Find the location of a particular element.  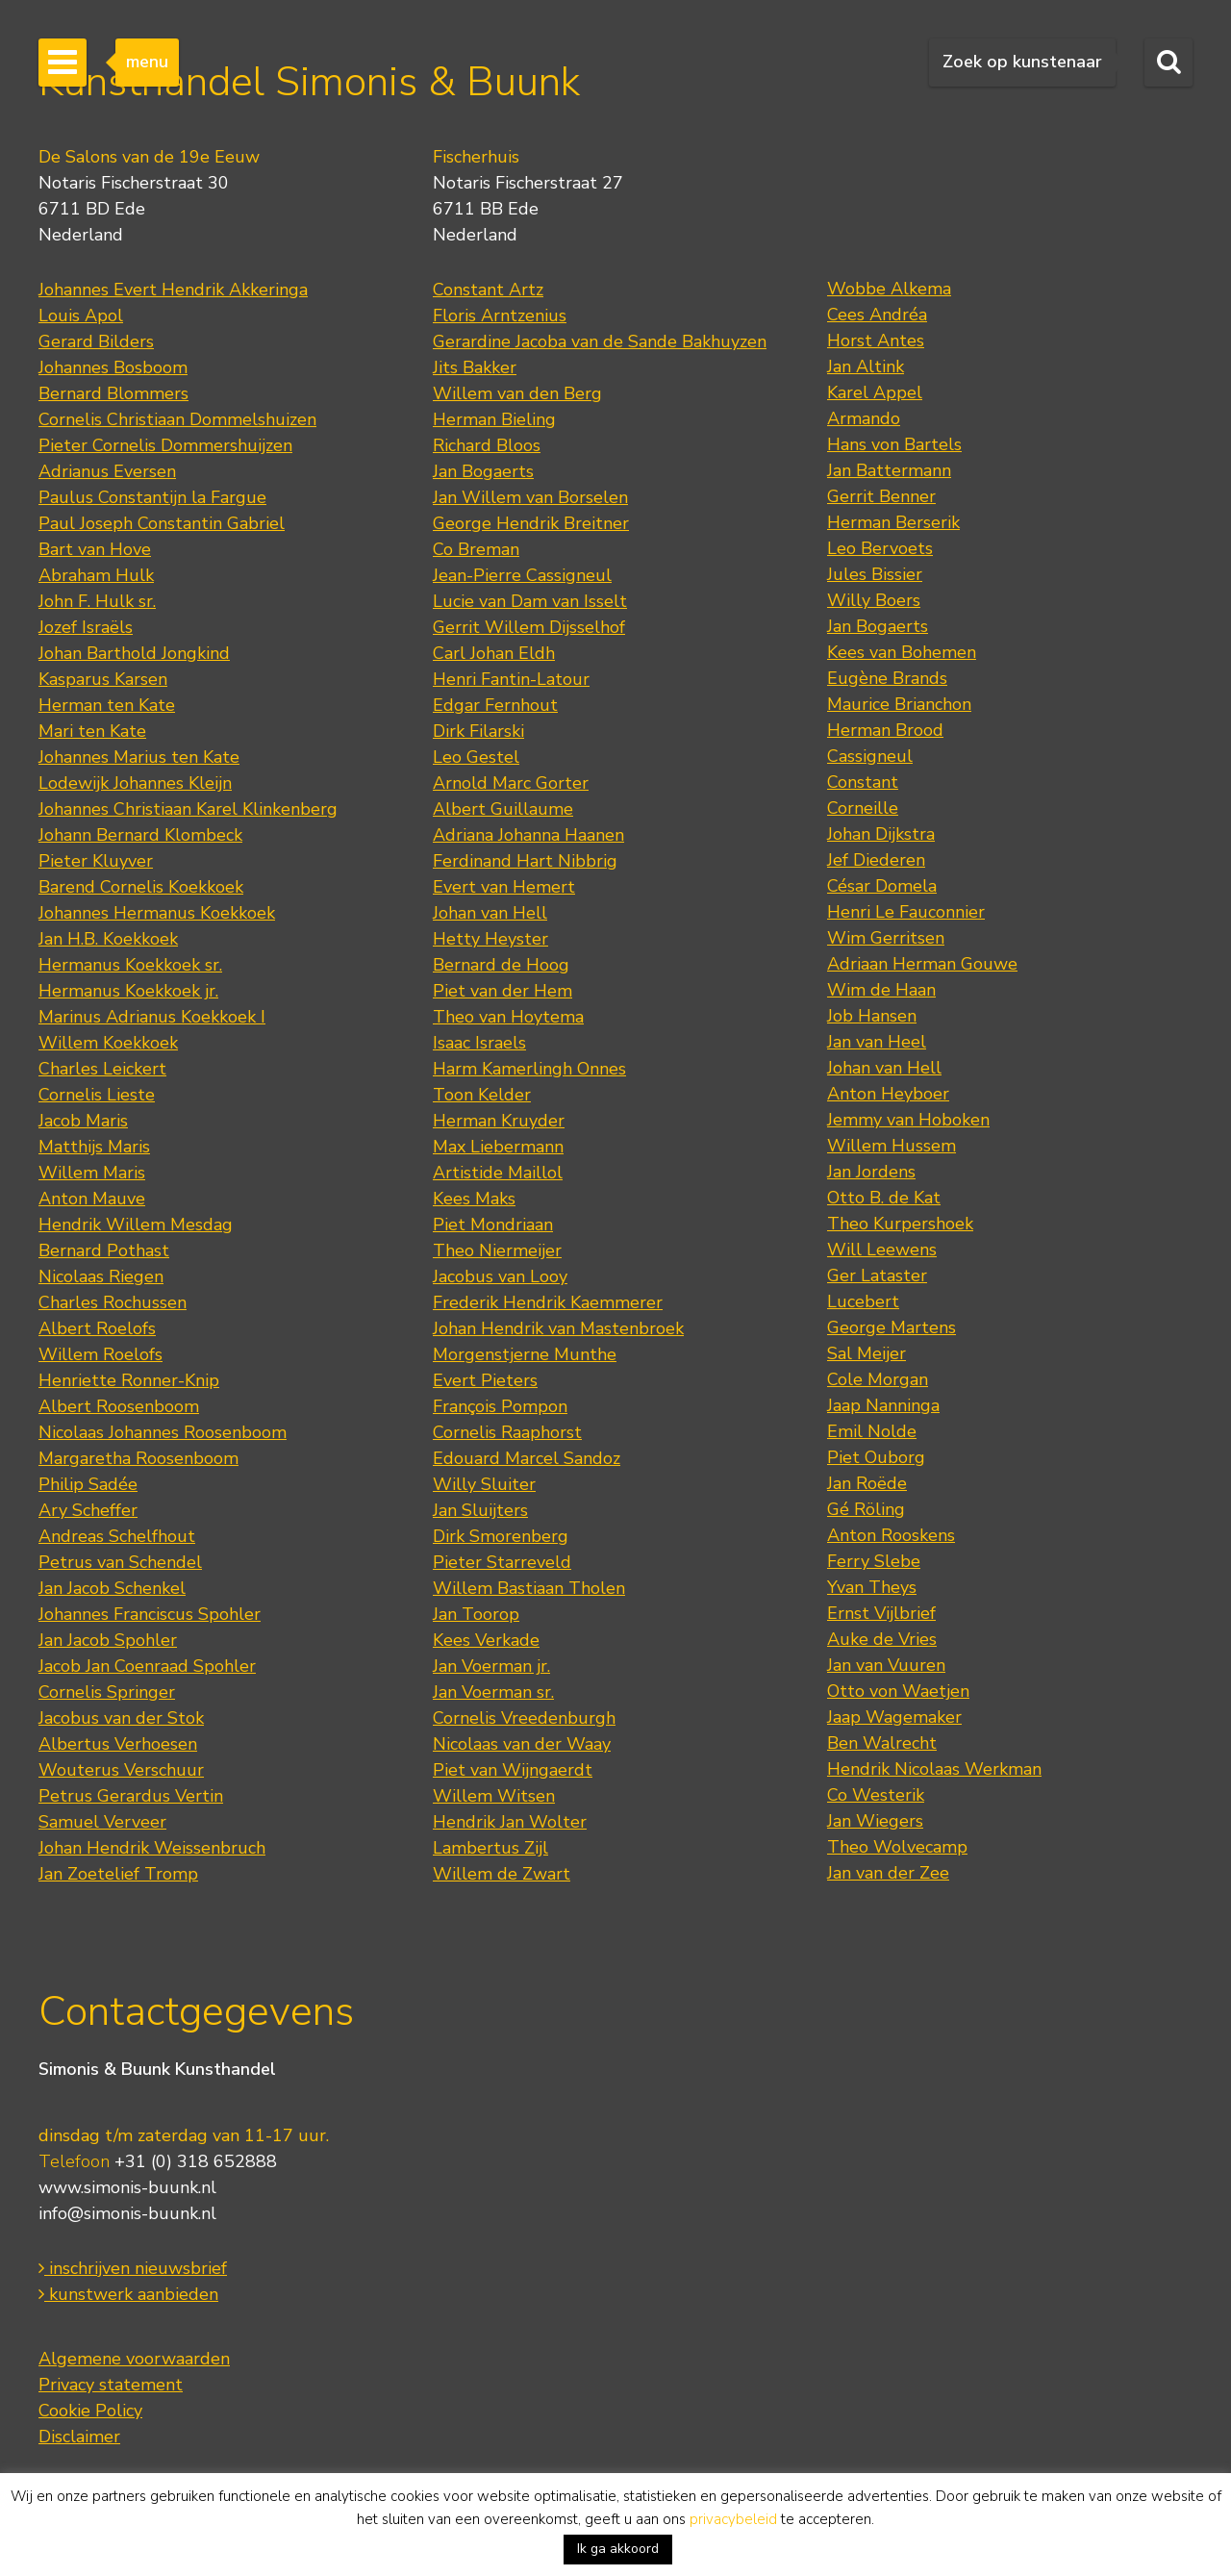

Jan Zoetelief Tromp is located at coordinates (118, 1873).